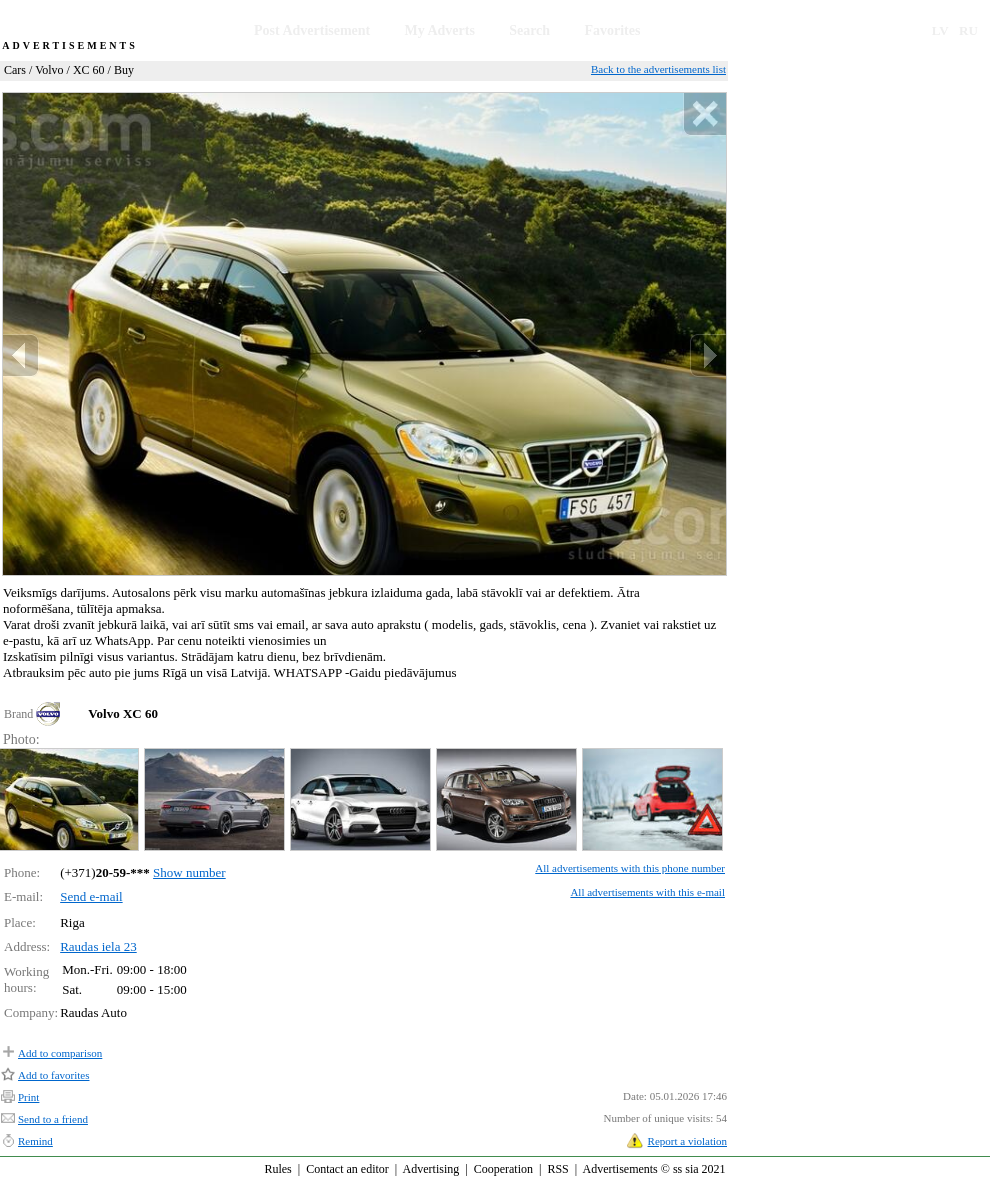  Describe the element at coordinates (940, 30) in the screenshot. I see `LV` at that location.